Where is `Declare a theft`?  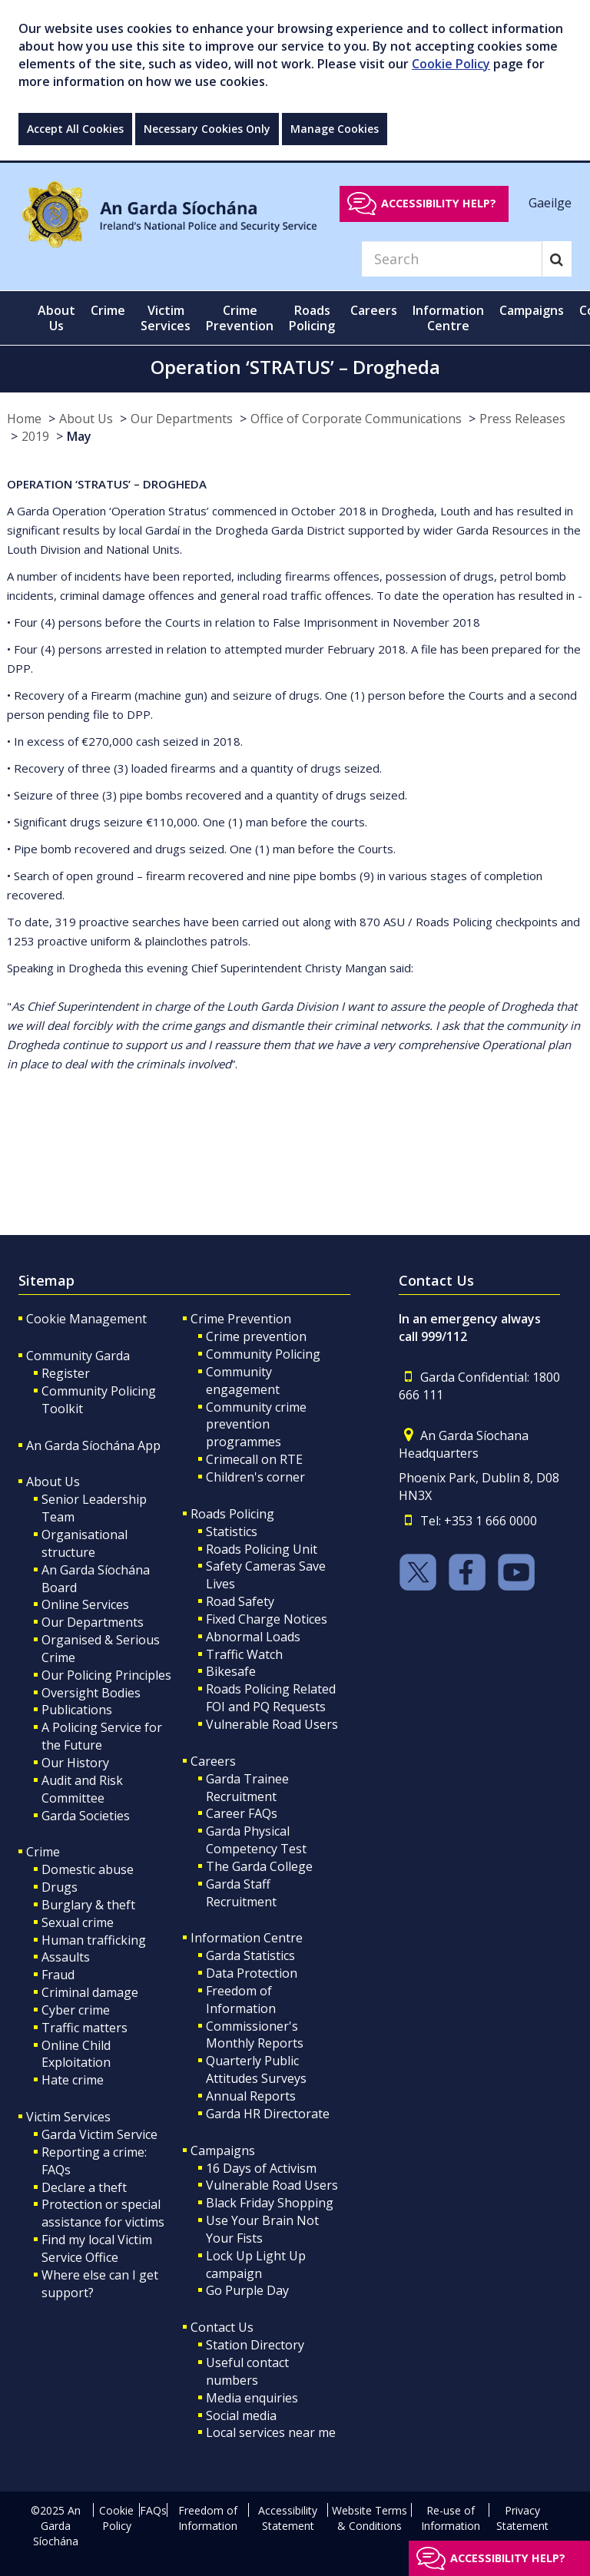
Declare a theft is located at coordinates (84, 2187).